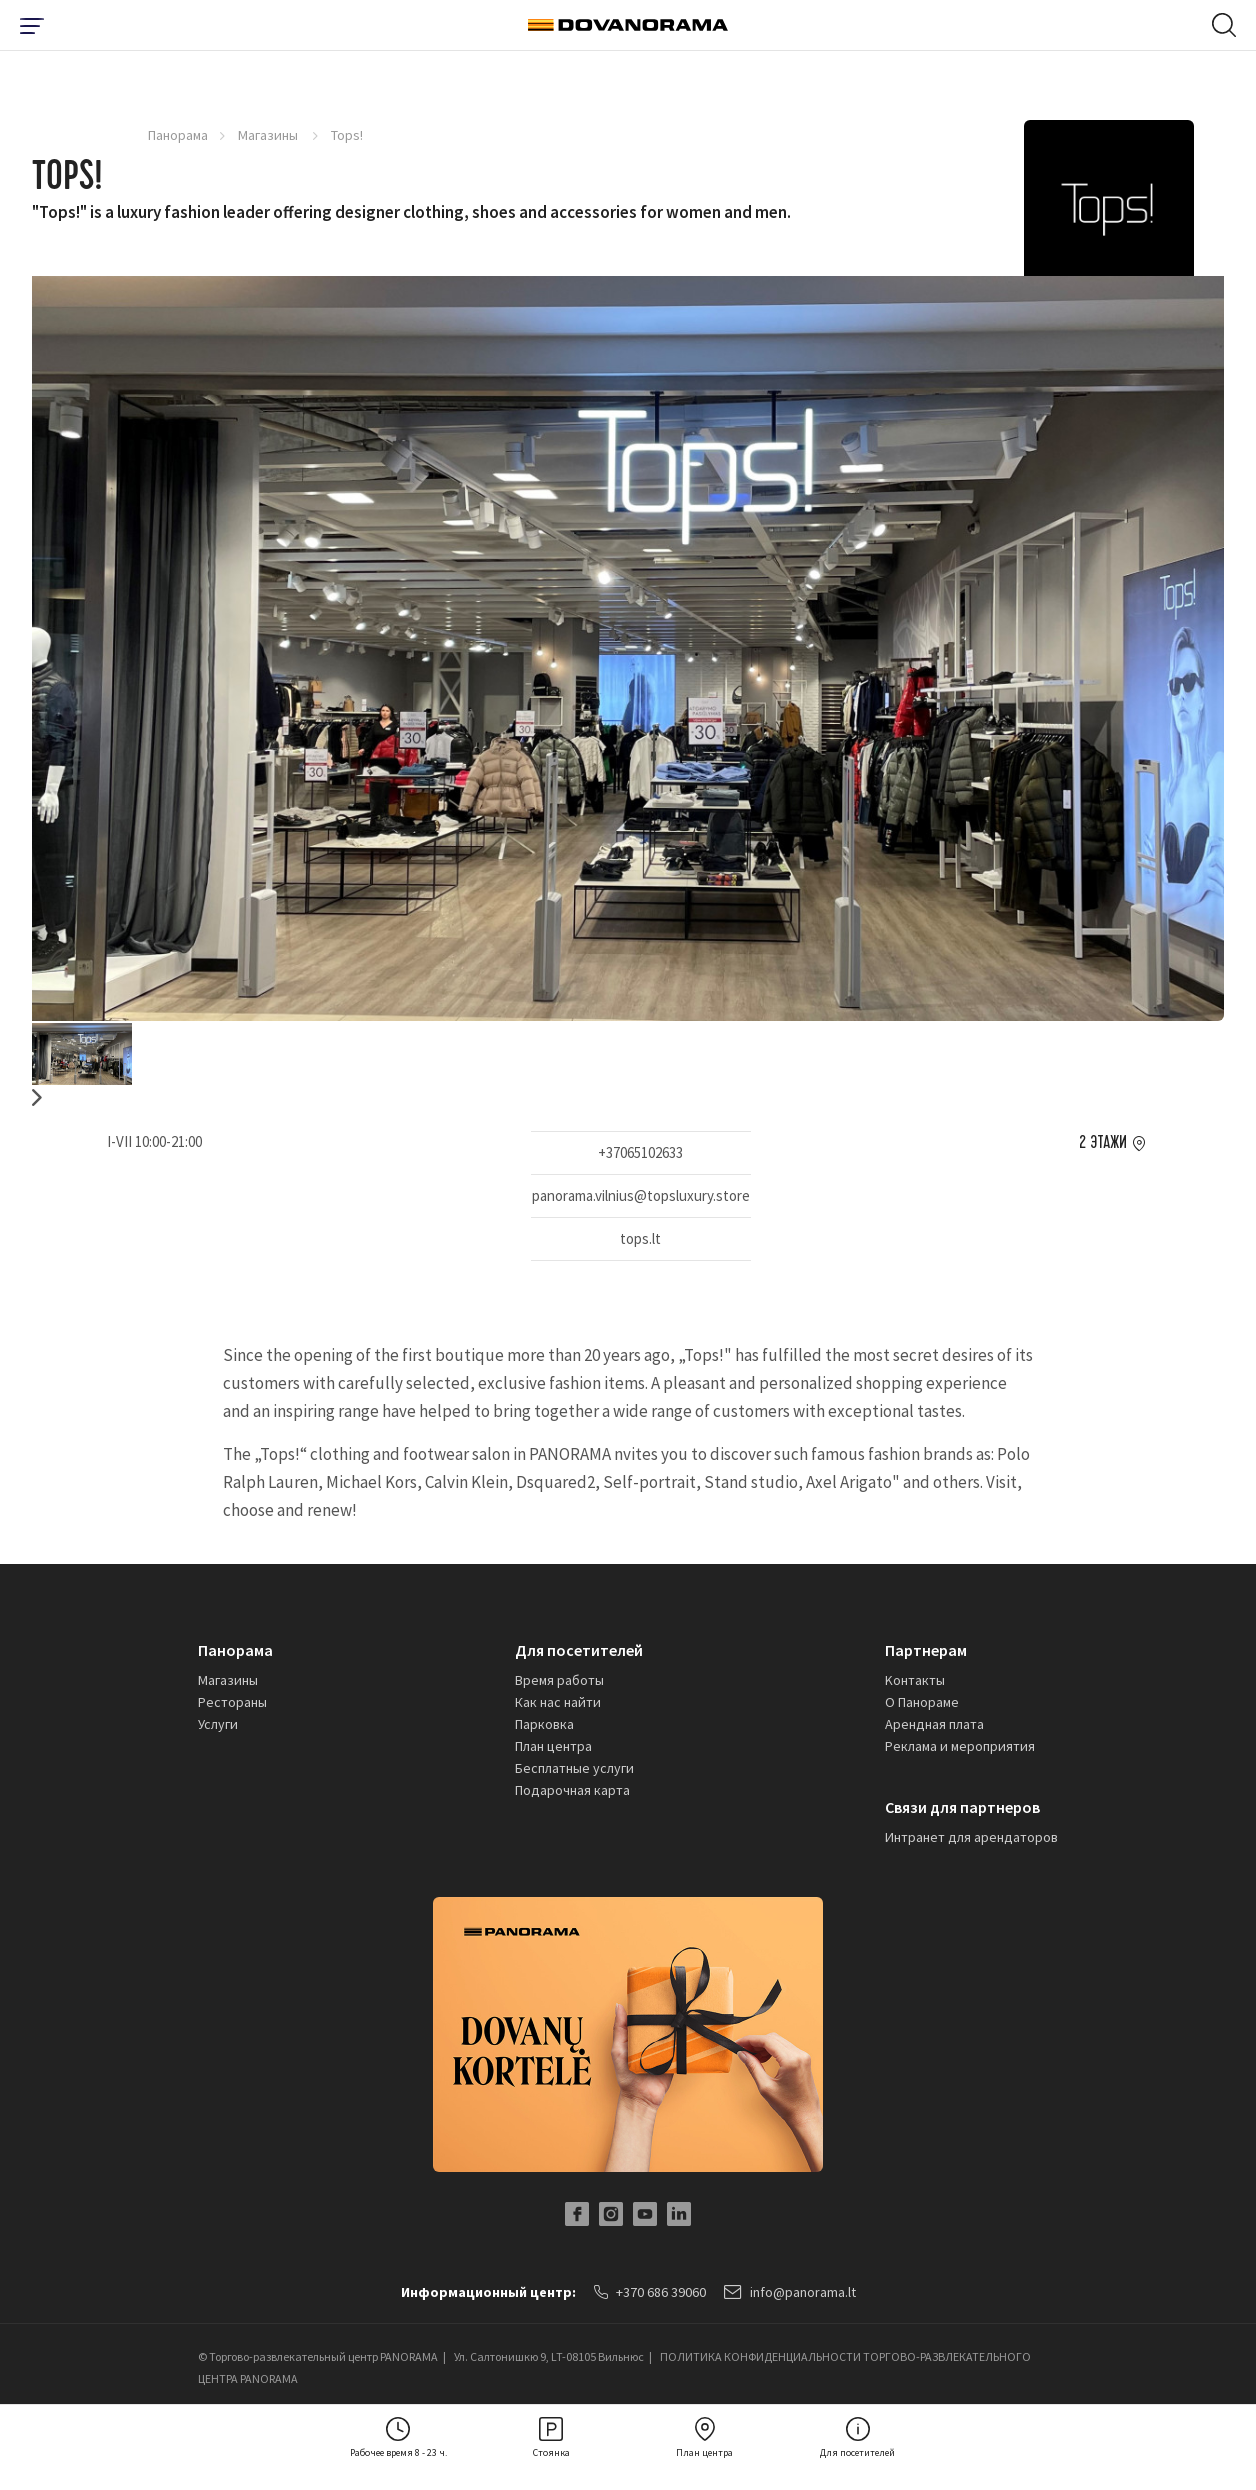  Describe the element at coordinates (922, 1702) in the screenshot. I see `О Панораме` at that location.